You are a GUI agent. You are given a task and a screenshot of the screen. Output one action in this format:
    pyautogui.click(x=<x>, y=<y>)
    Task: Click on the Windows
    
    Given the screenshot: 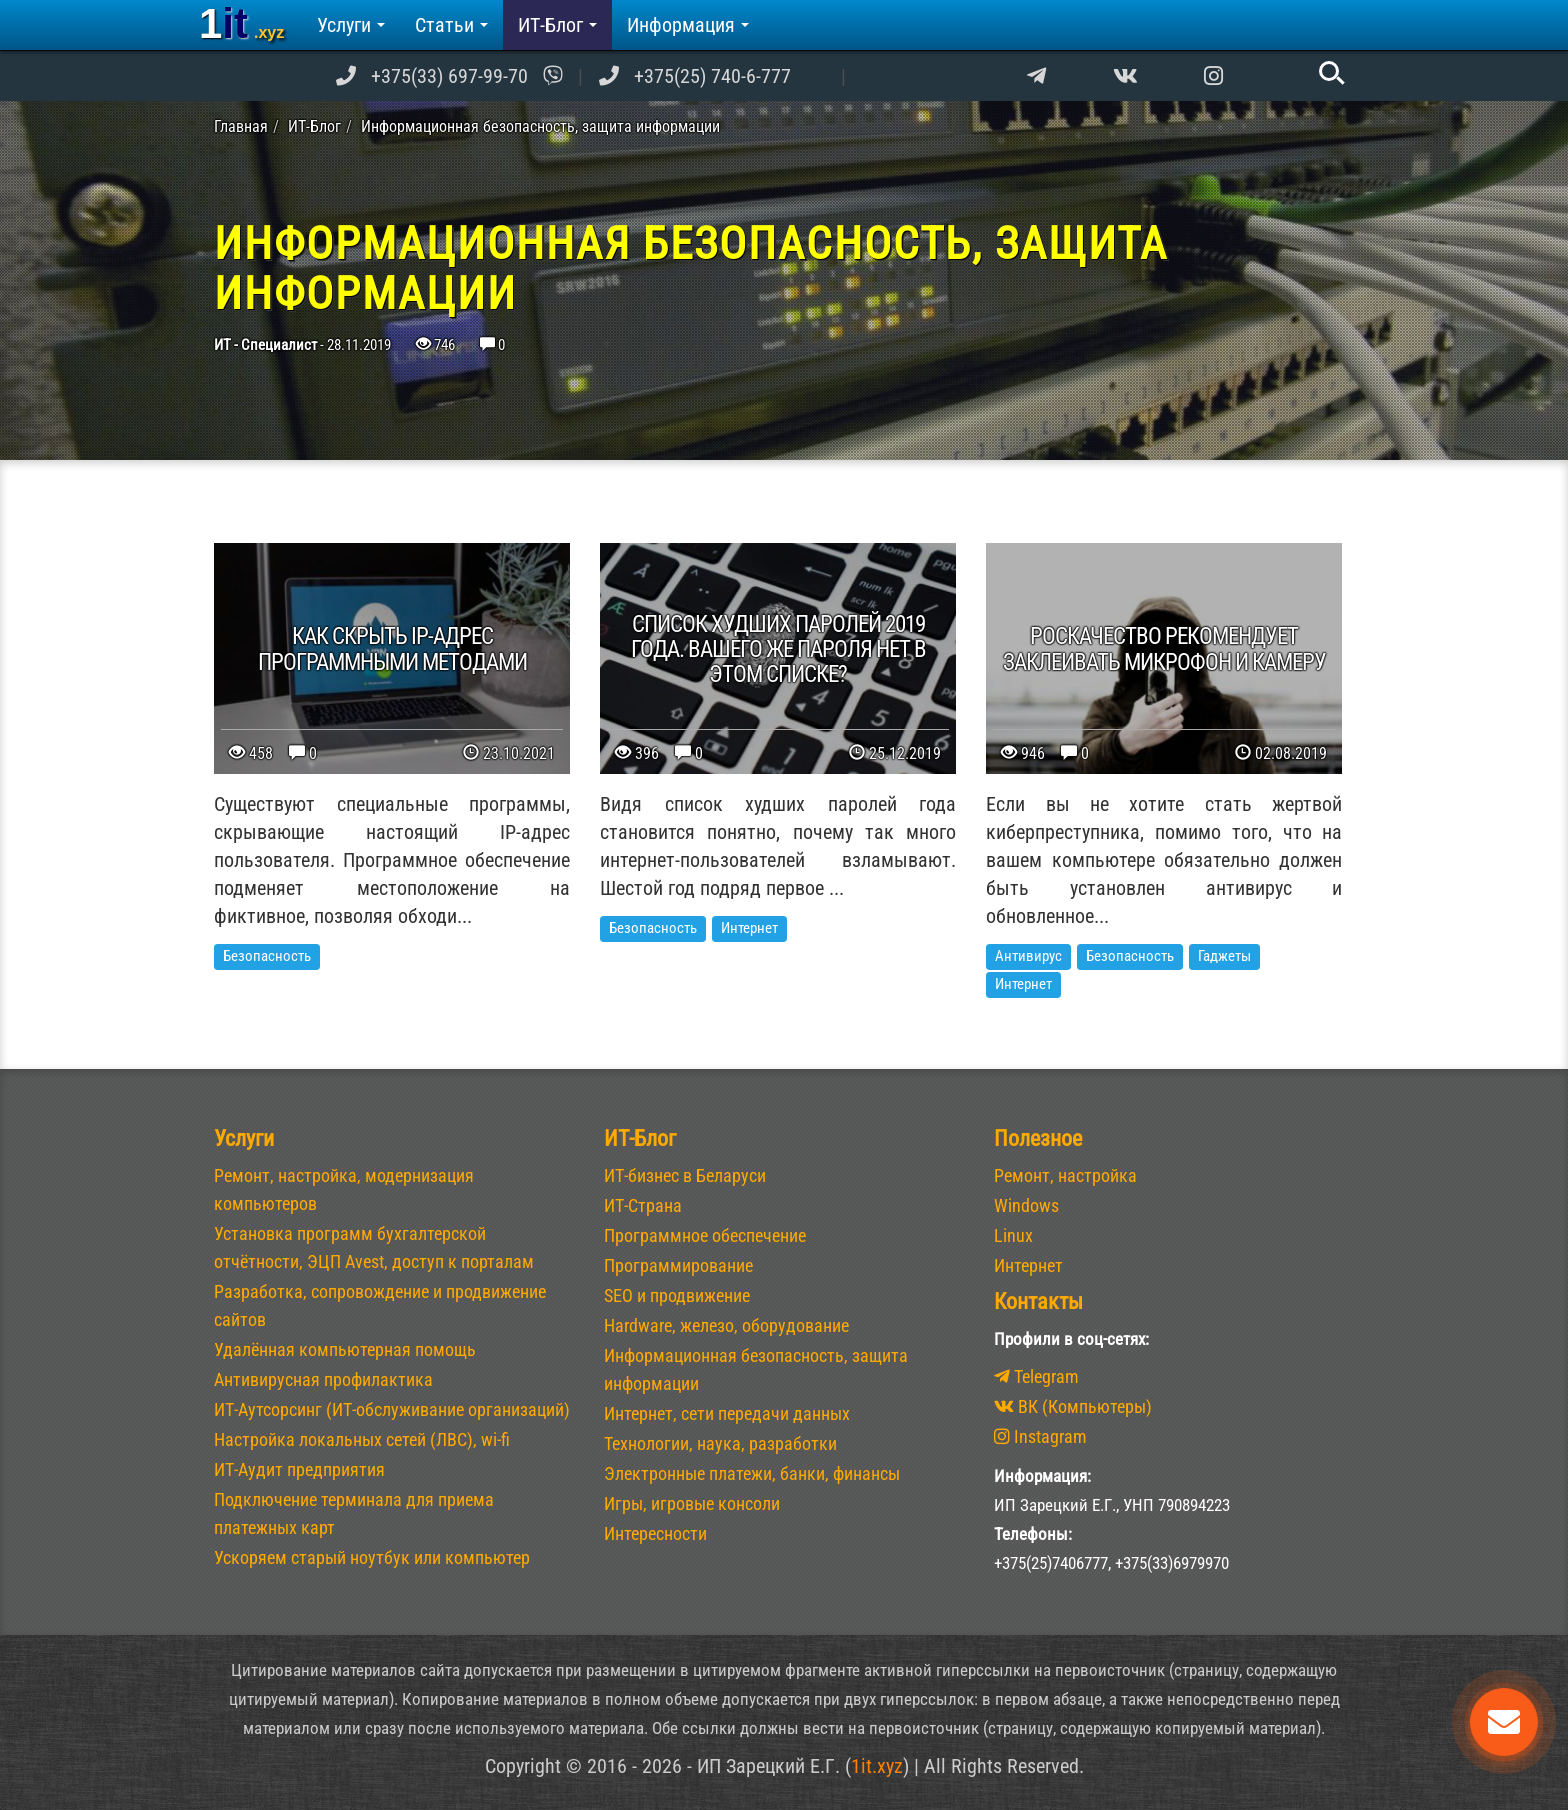 What is the action you would take?
    pyautogui.click(x=1026, y=1205)
    